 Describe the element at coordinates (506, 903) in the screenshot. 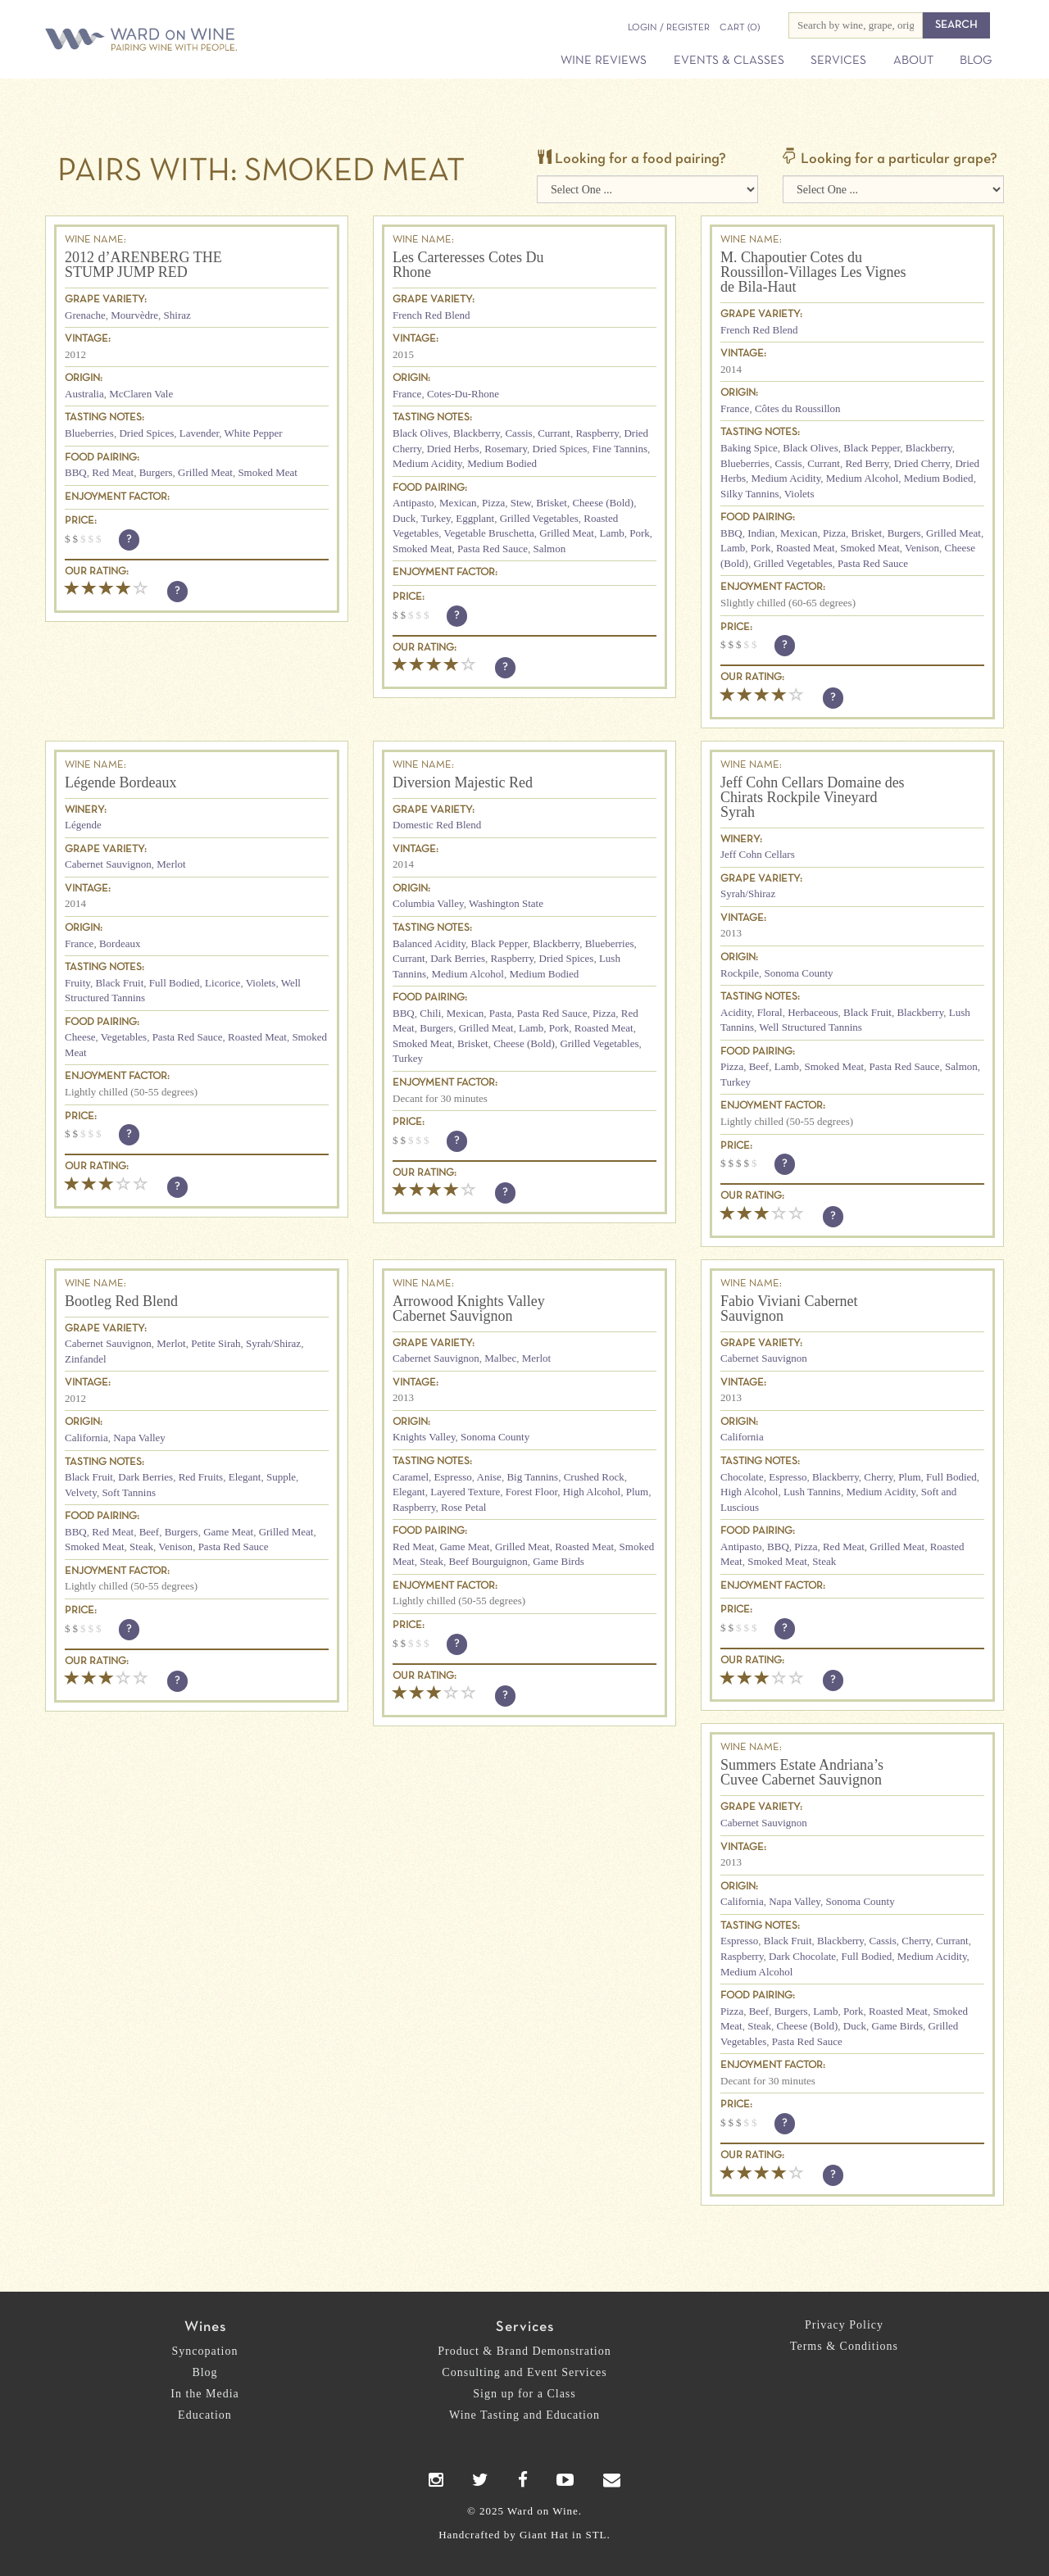

I see `Washington State` at that location.